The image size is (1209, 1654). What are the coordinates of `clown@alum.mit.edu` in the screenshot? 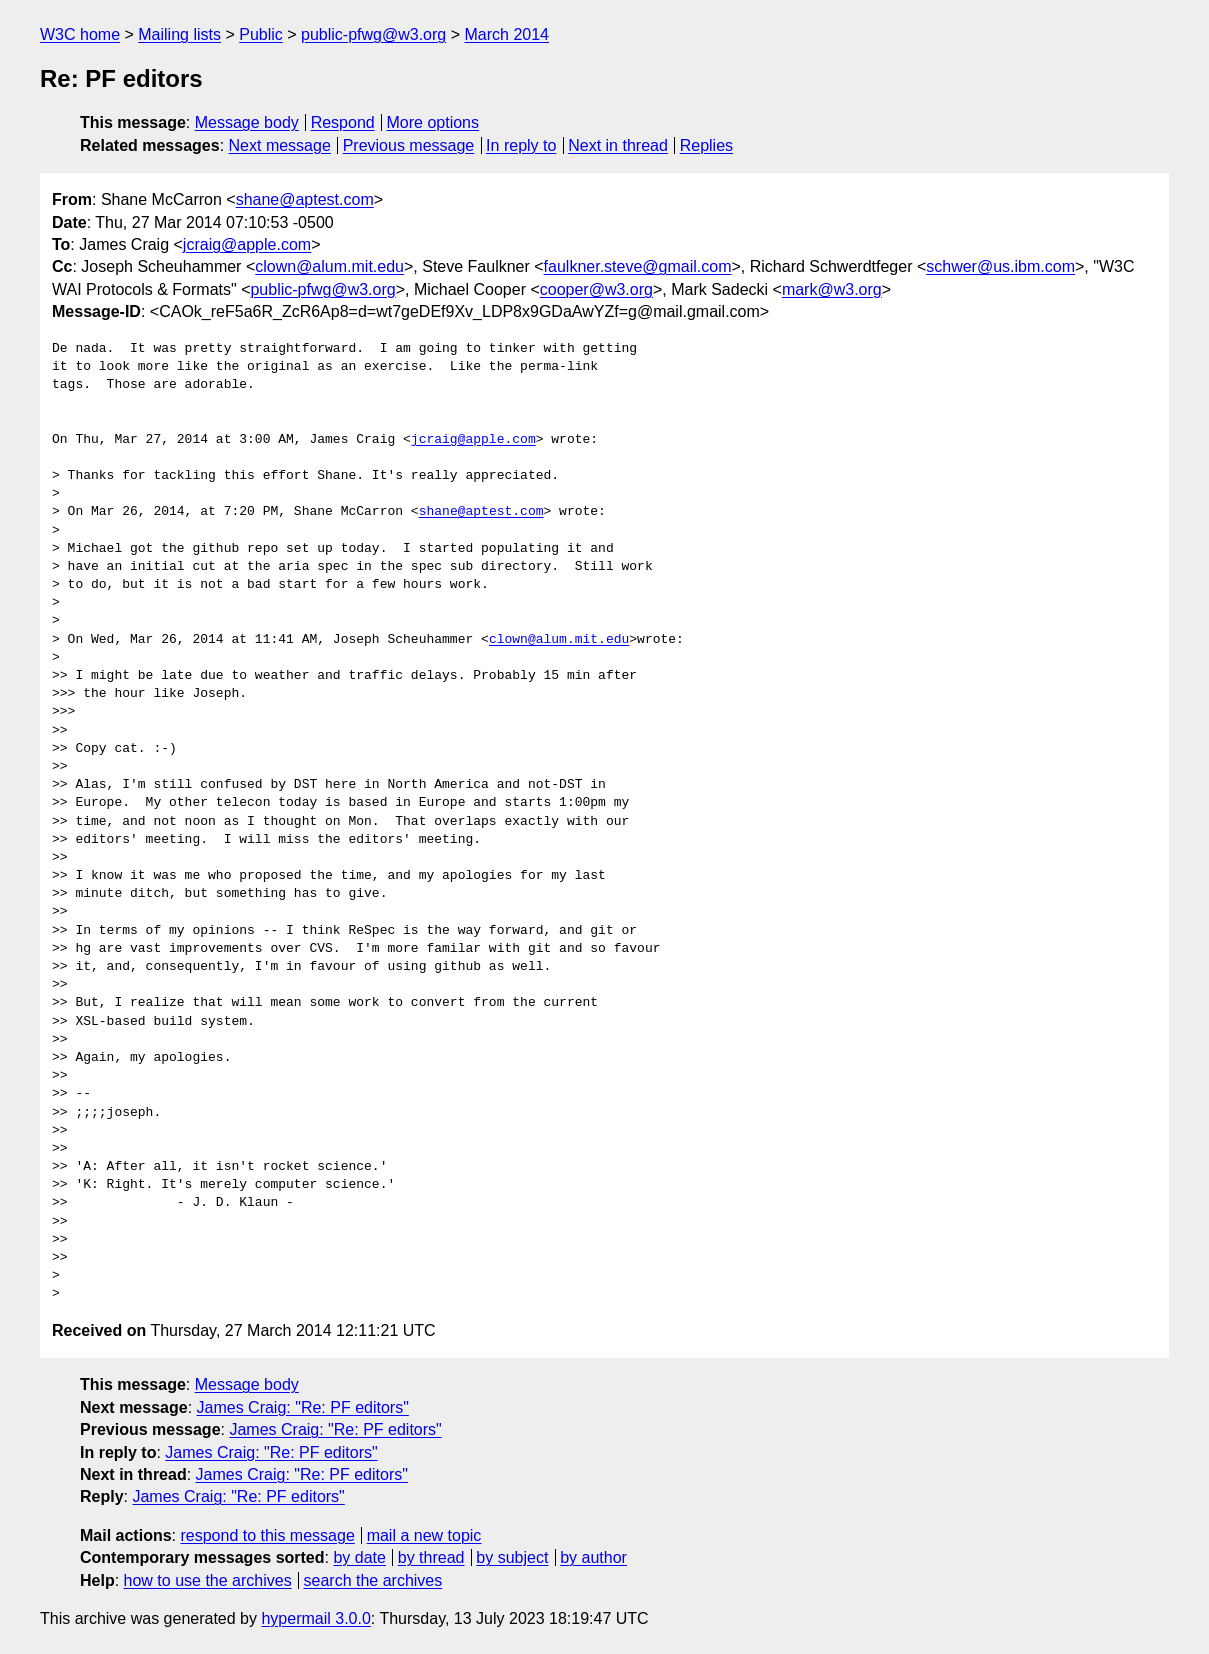 It's located at (329, 266).